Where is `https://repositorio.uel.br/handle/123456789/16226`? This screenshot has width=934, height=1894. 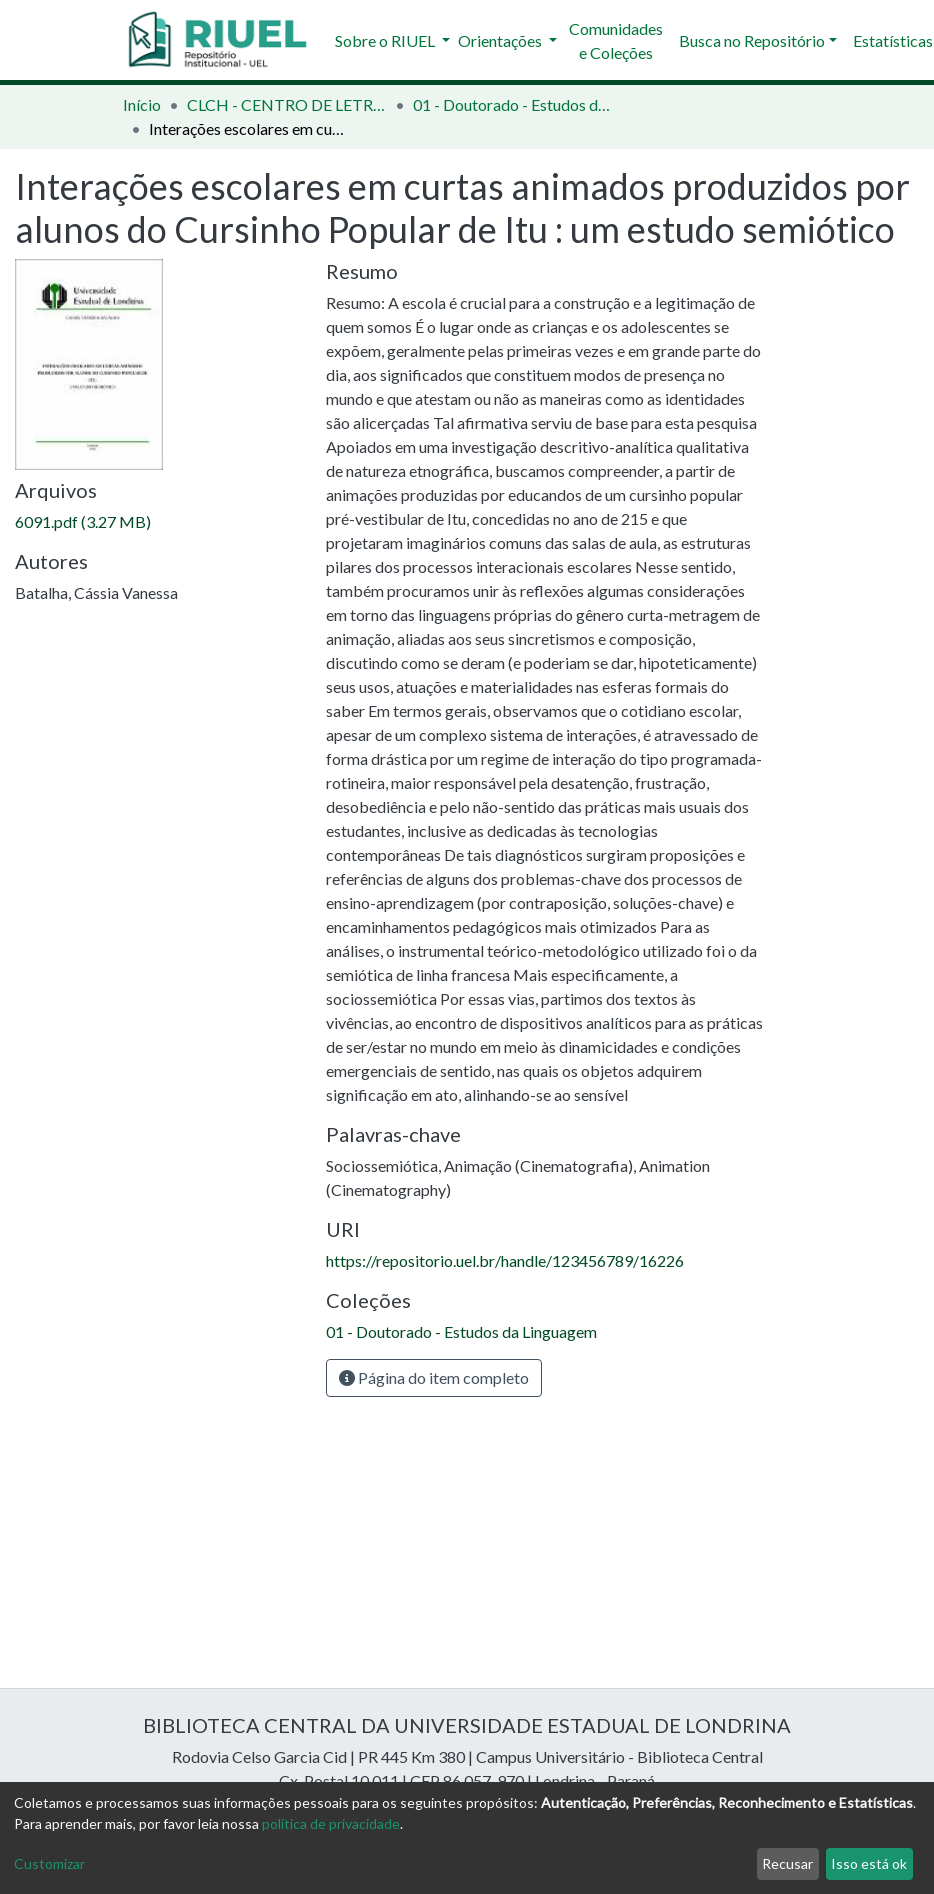 https://repositorio.uel.br/handle/123456789/16226 is located at coordinates (505, 1260).